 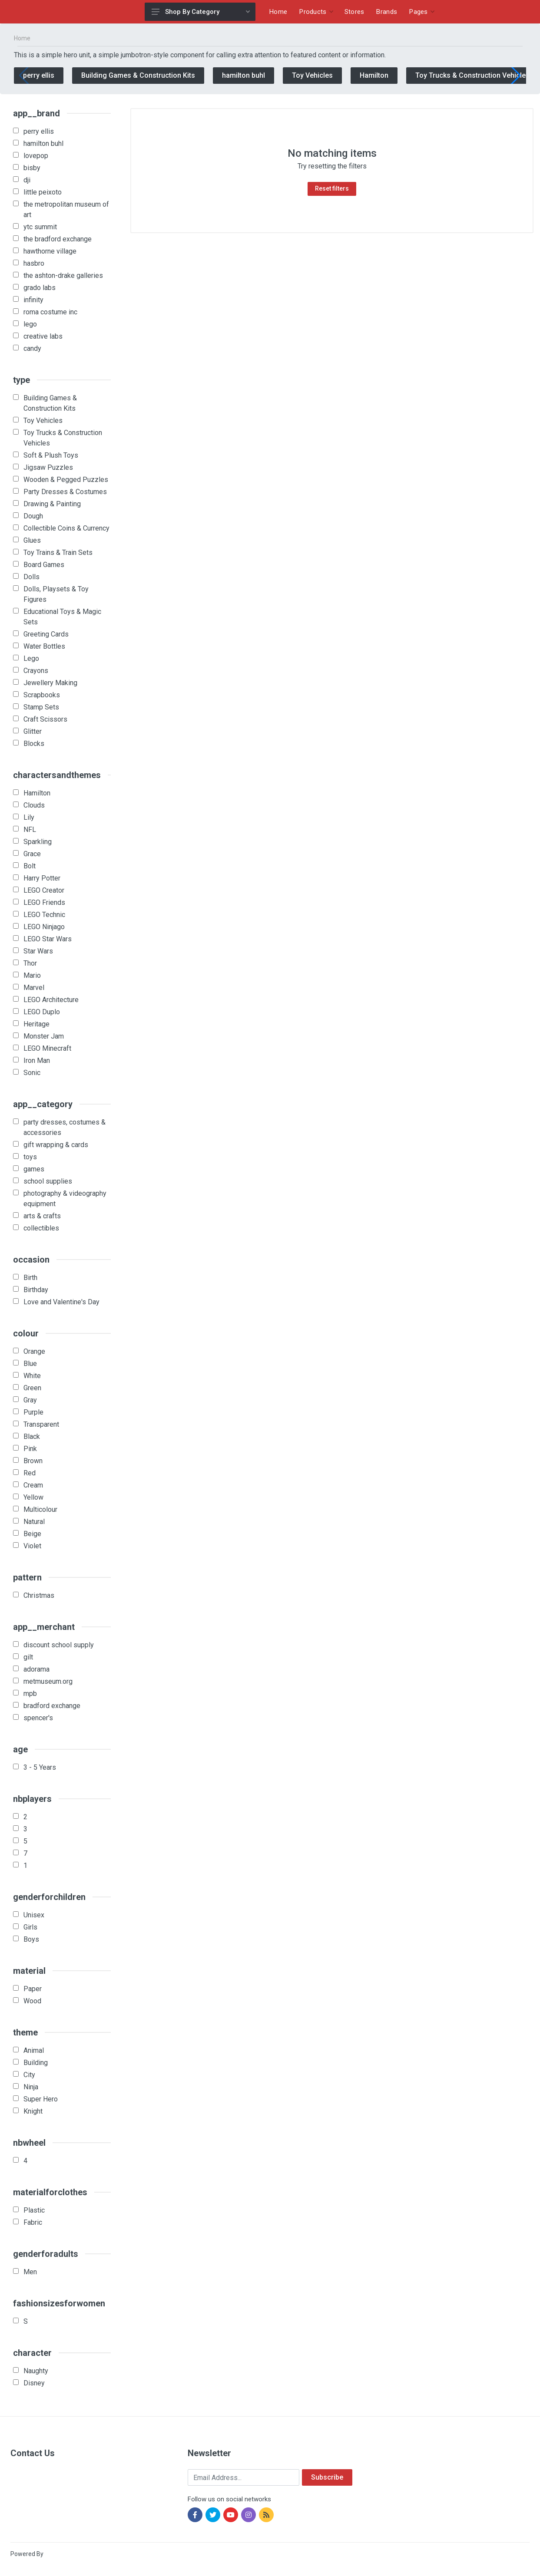 I want to click on LEGO Friends, so click(x=44, y=902).